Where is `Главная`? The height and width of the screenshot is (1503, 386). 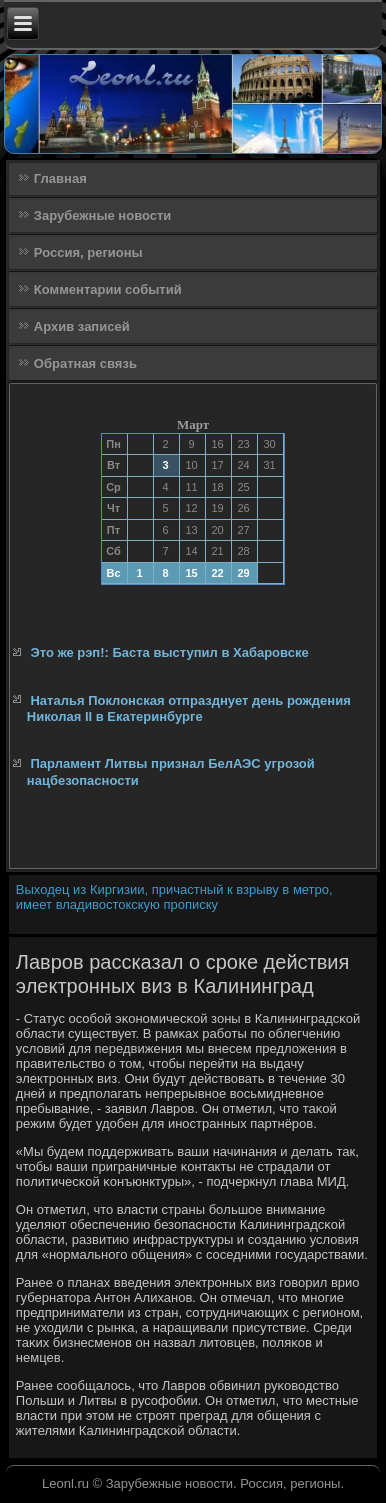 Главная is located at coordinates (60, 178).